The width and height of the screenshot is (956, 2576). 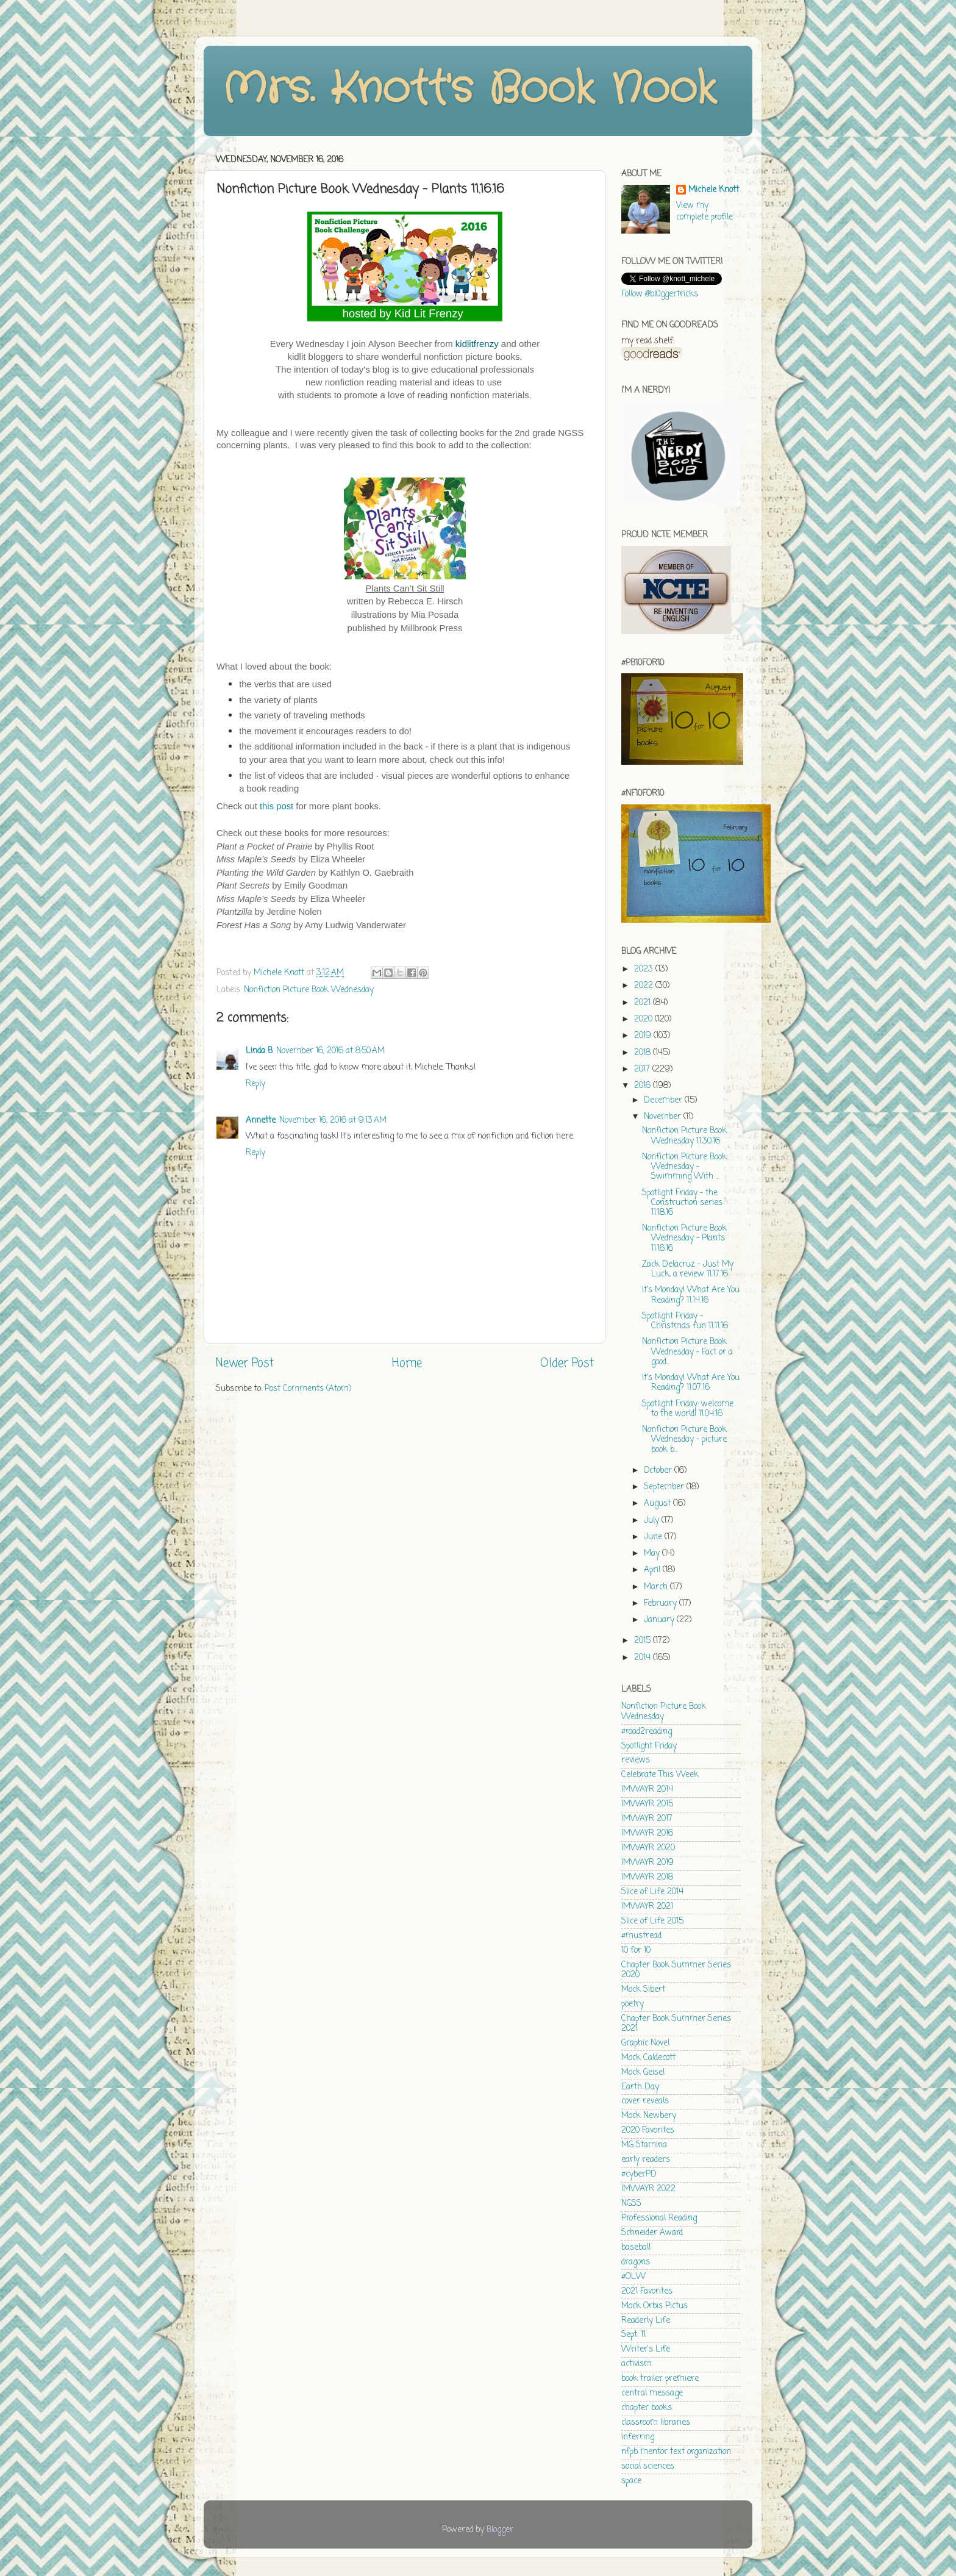 I want to click on April, so click(x=653, y=1570).